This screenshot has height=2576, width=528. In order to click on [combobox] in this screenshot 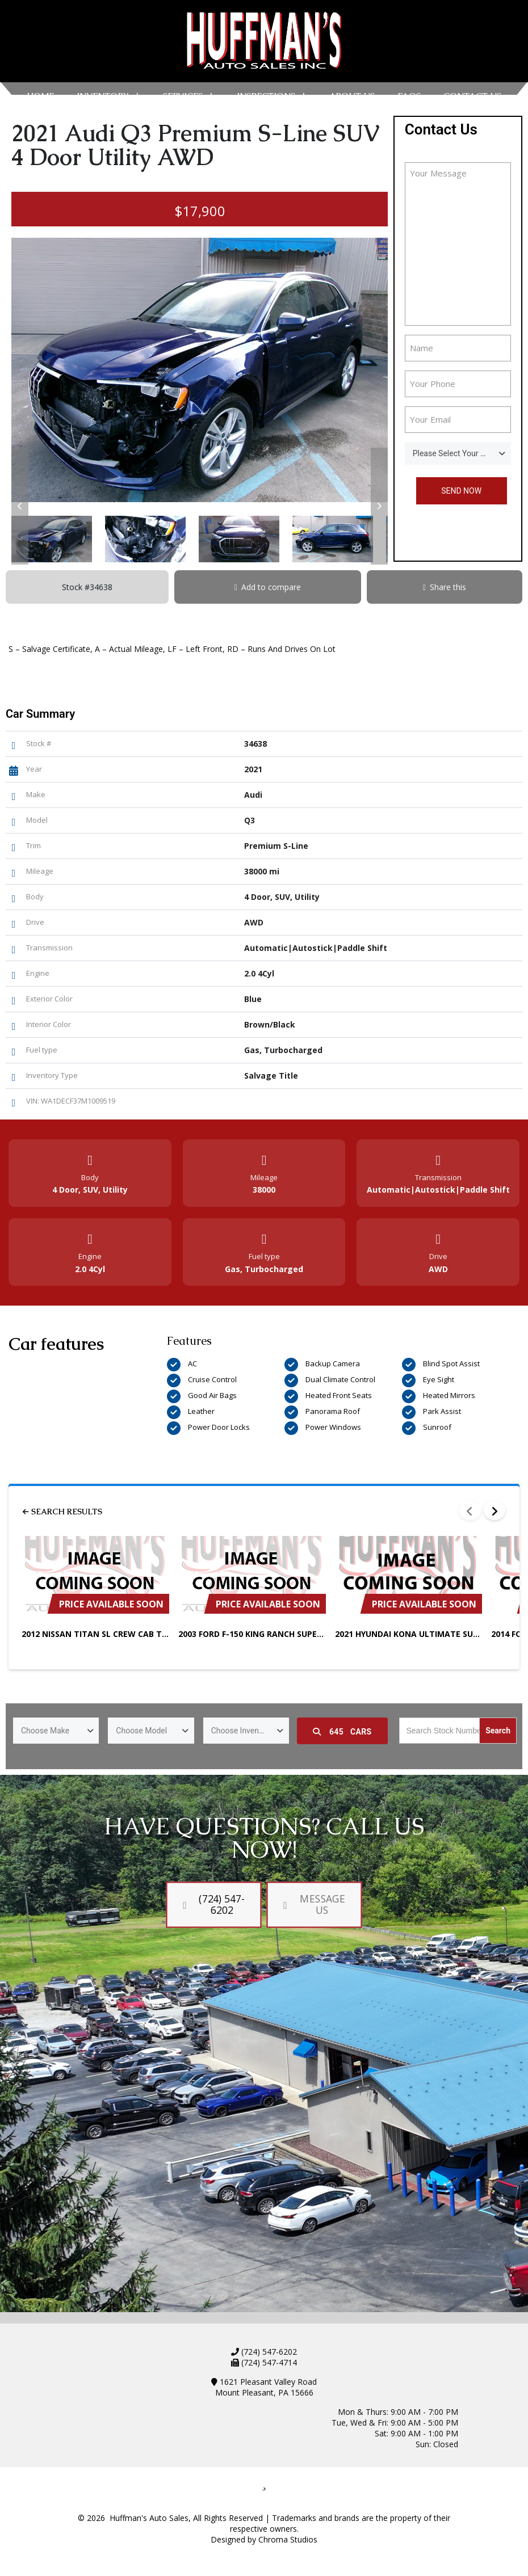, I will do `click(458, 453)`.